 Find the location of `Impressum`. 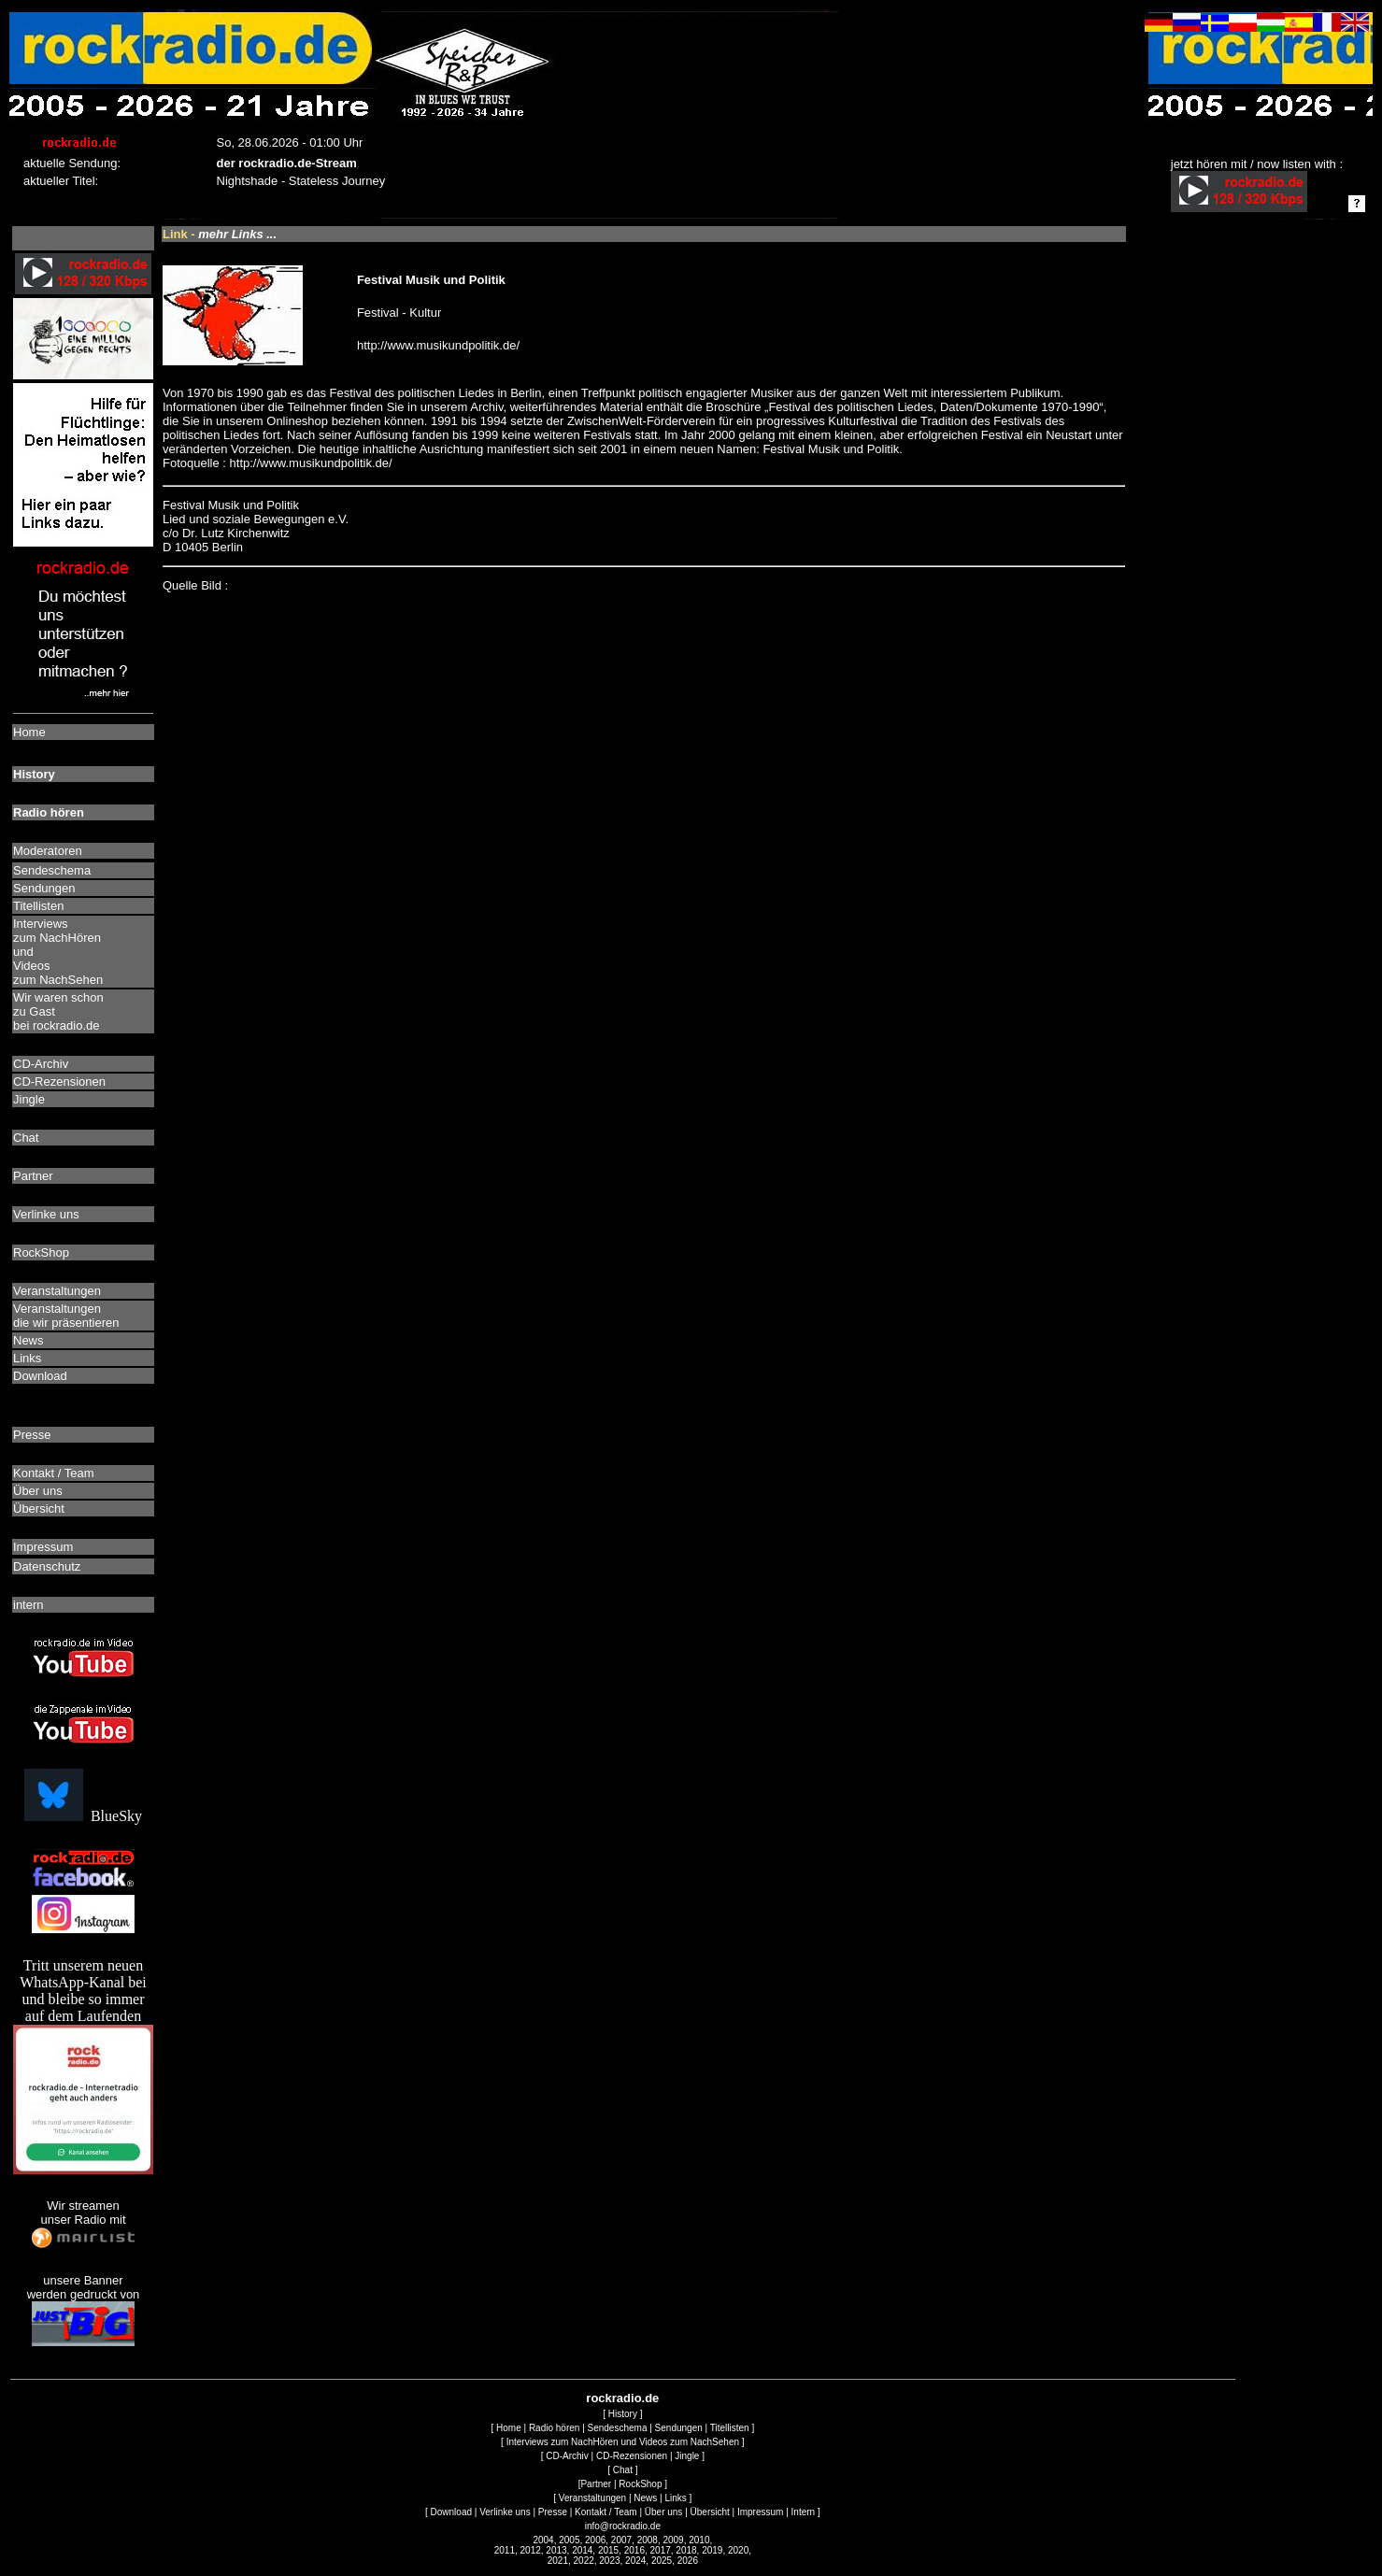

Impressum is located at coordinates (760, 2512).